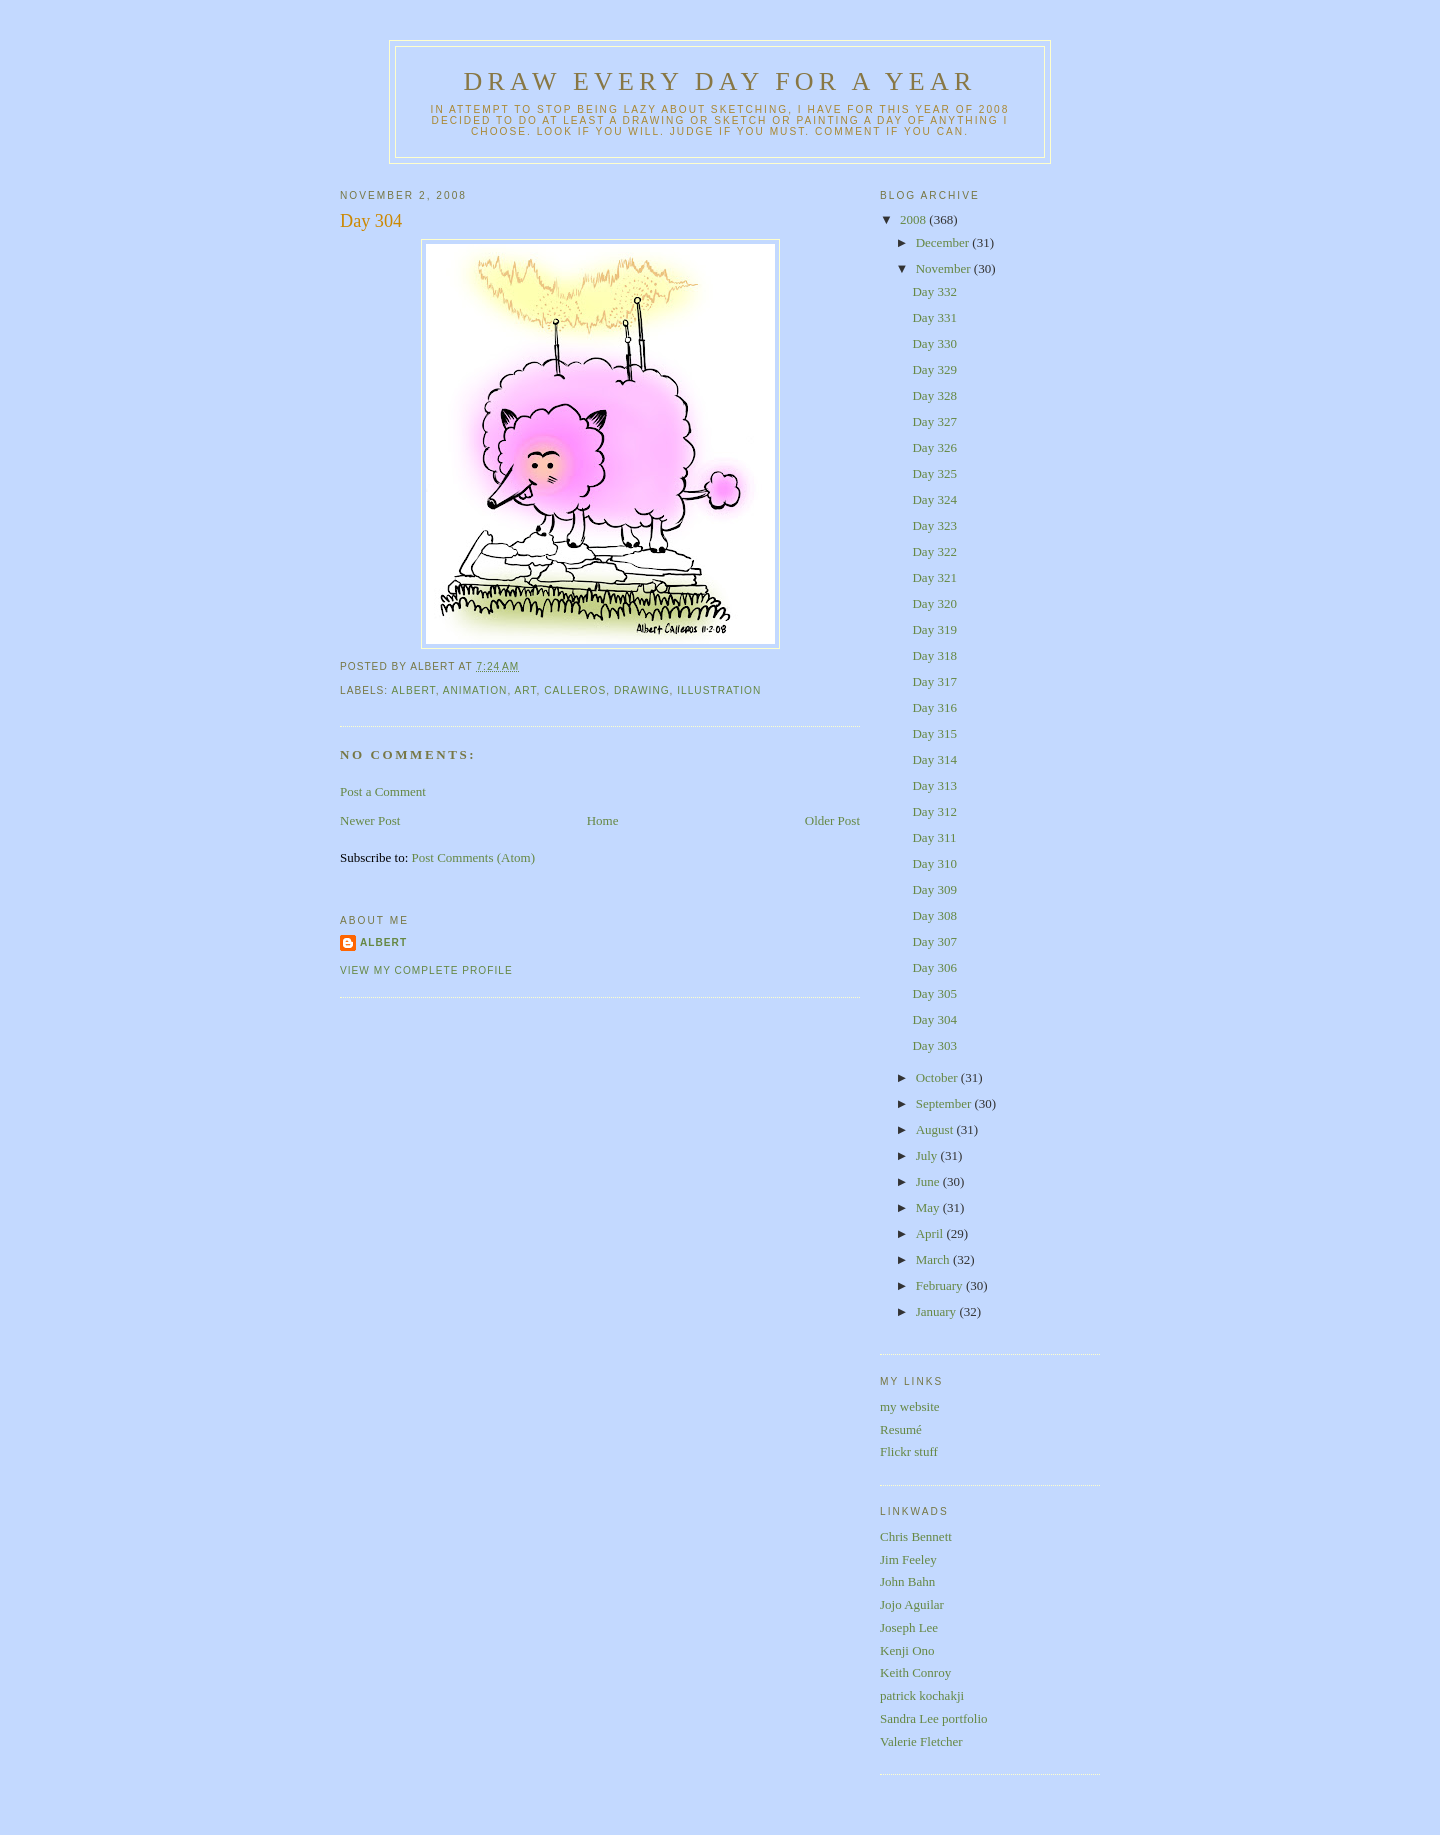 This screenshot has height=1835, width=1440. Describe the element at coordinates (934, 759) in the screenshot. I see `Day 314` at that location.